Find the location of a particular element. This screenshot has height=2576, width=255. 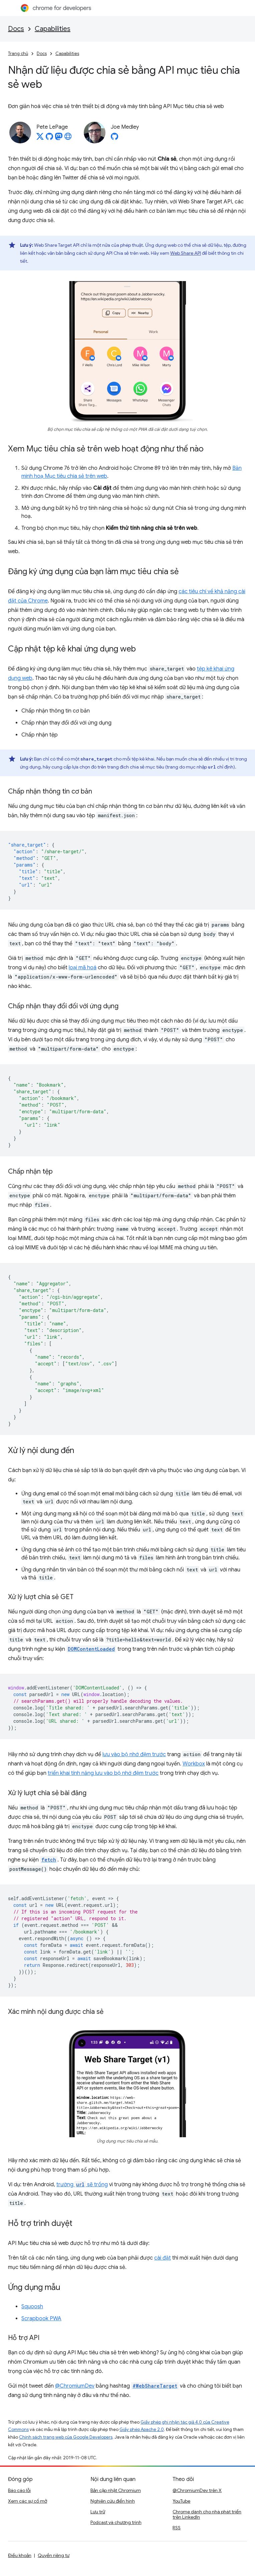

Lưu trữ is located at coordinates (97, 2512).